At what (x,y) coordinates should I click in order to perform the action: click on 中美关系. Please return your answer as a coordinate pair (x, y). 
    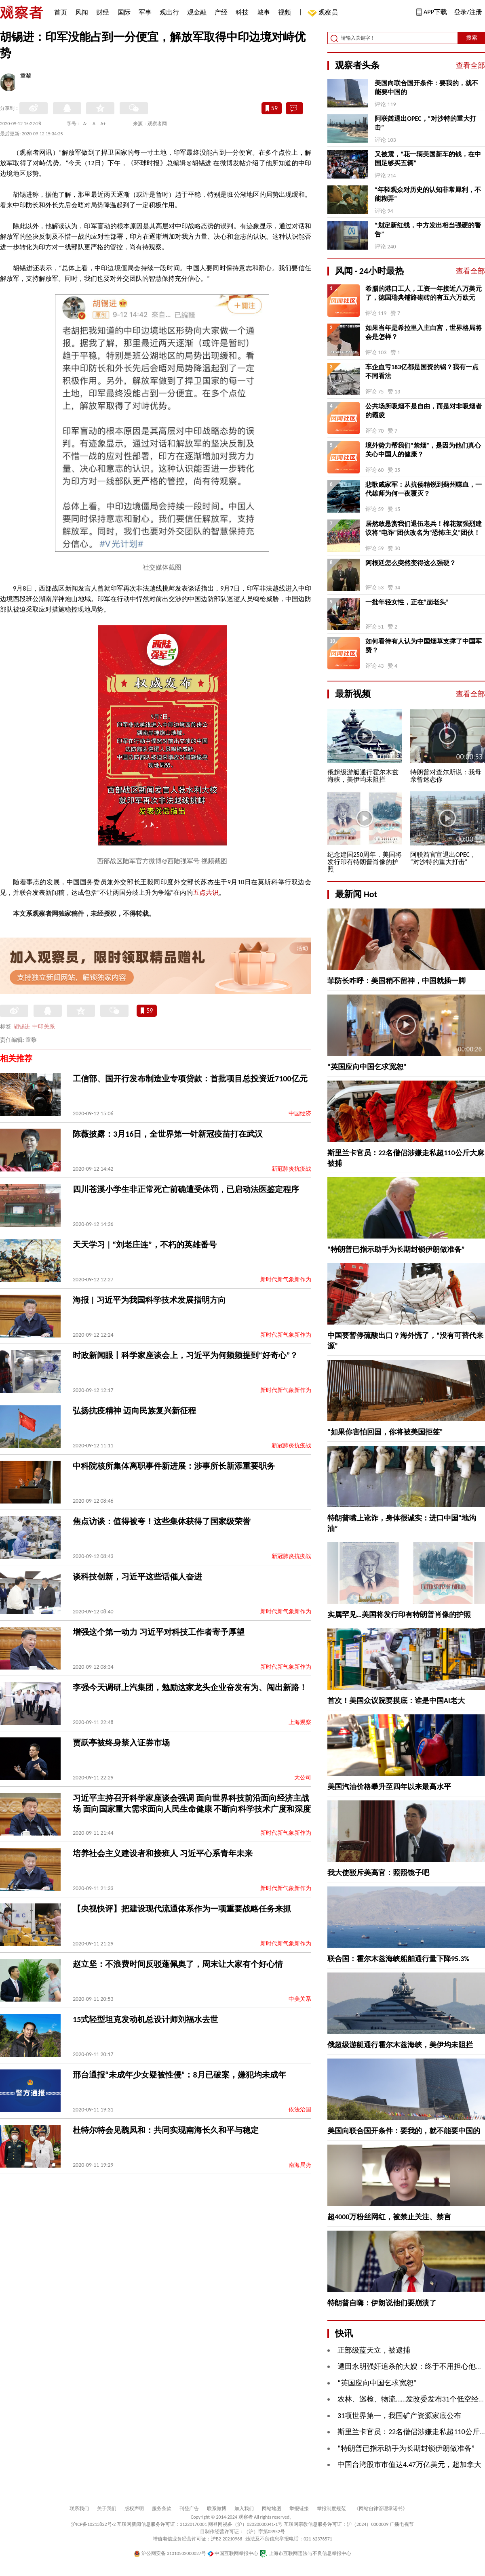
    Looking at the image, I should click on (300, 1999).